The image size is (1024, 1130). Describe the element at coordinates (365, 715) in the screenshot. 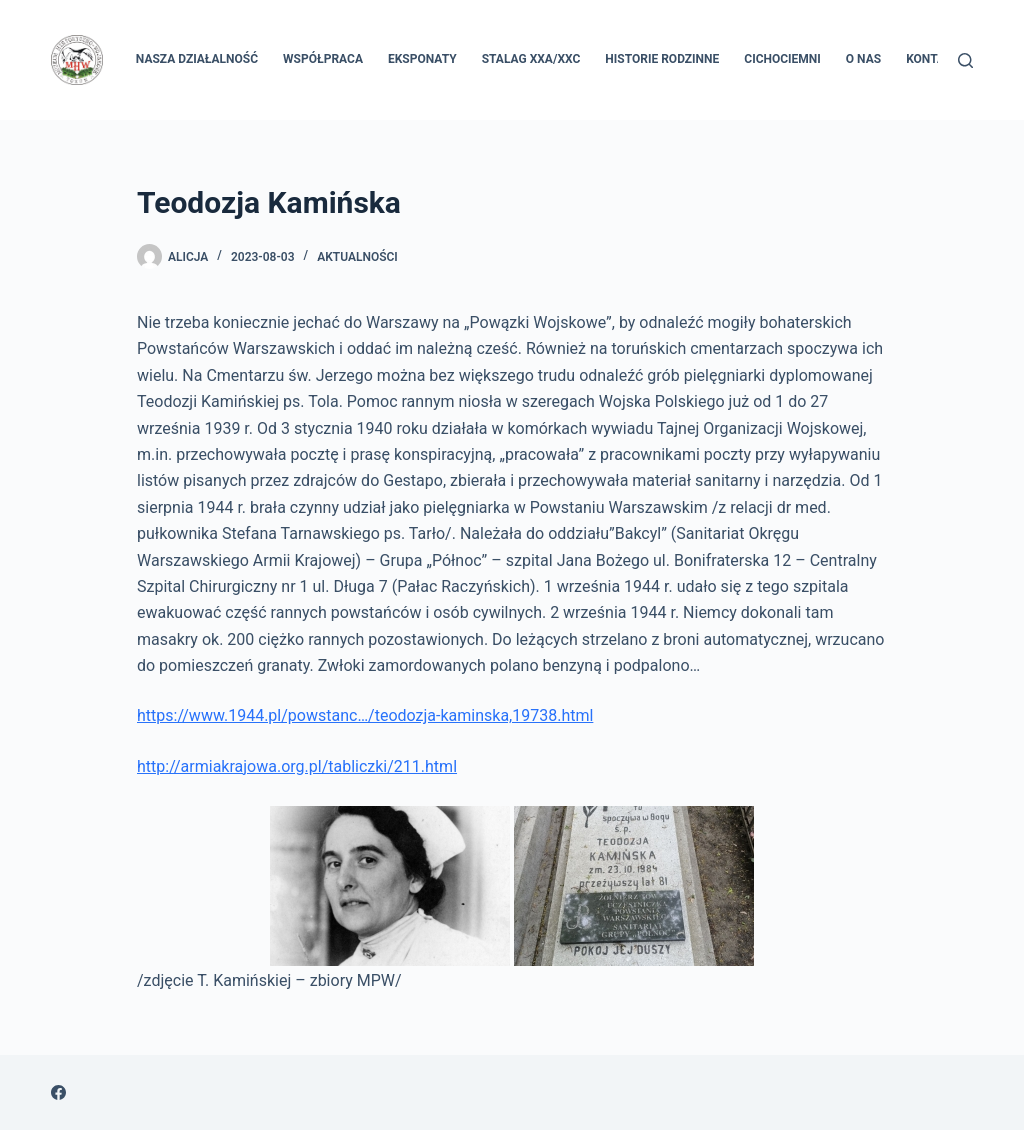

I see `https://www.1944.pl/powstanc…/teodozja-kaminska,19738.html` at that location.